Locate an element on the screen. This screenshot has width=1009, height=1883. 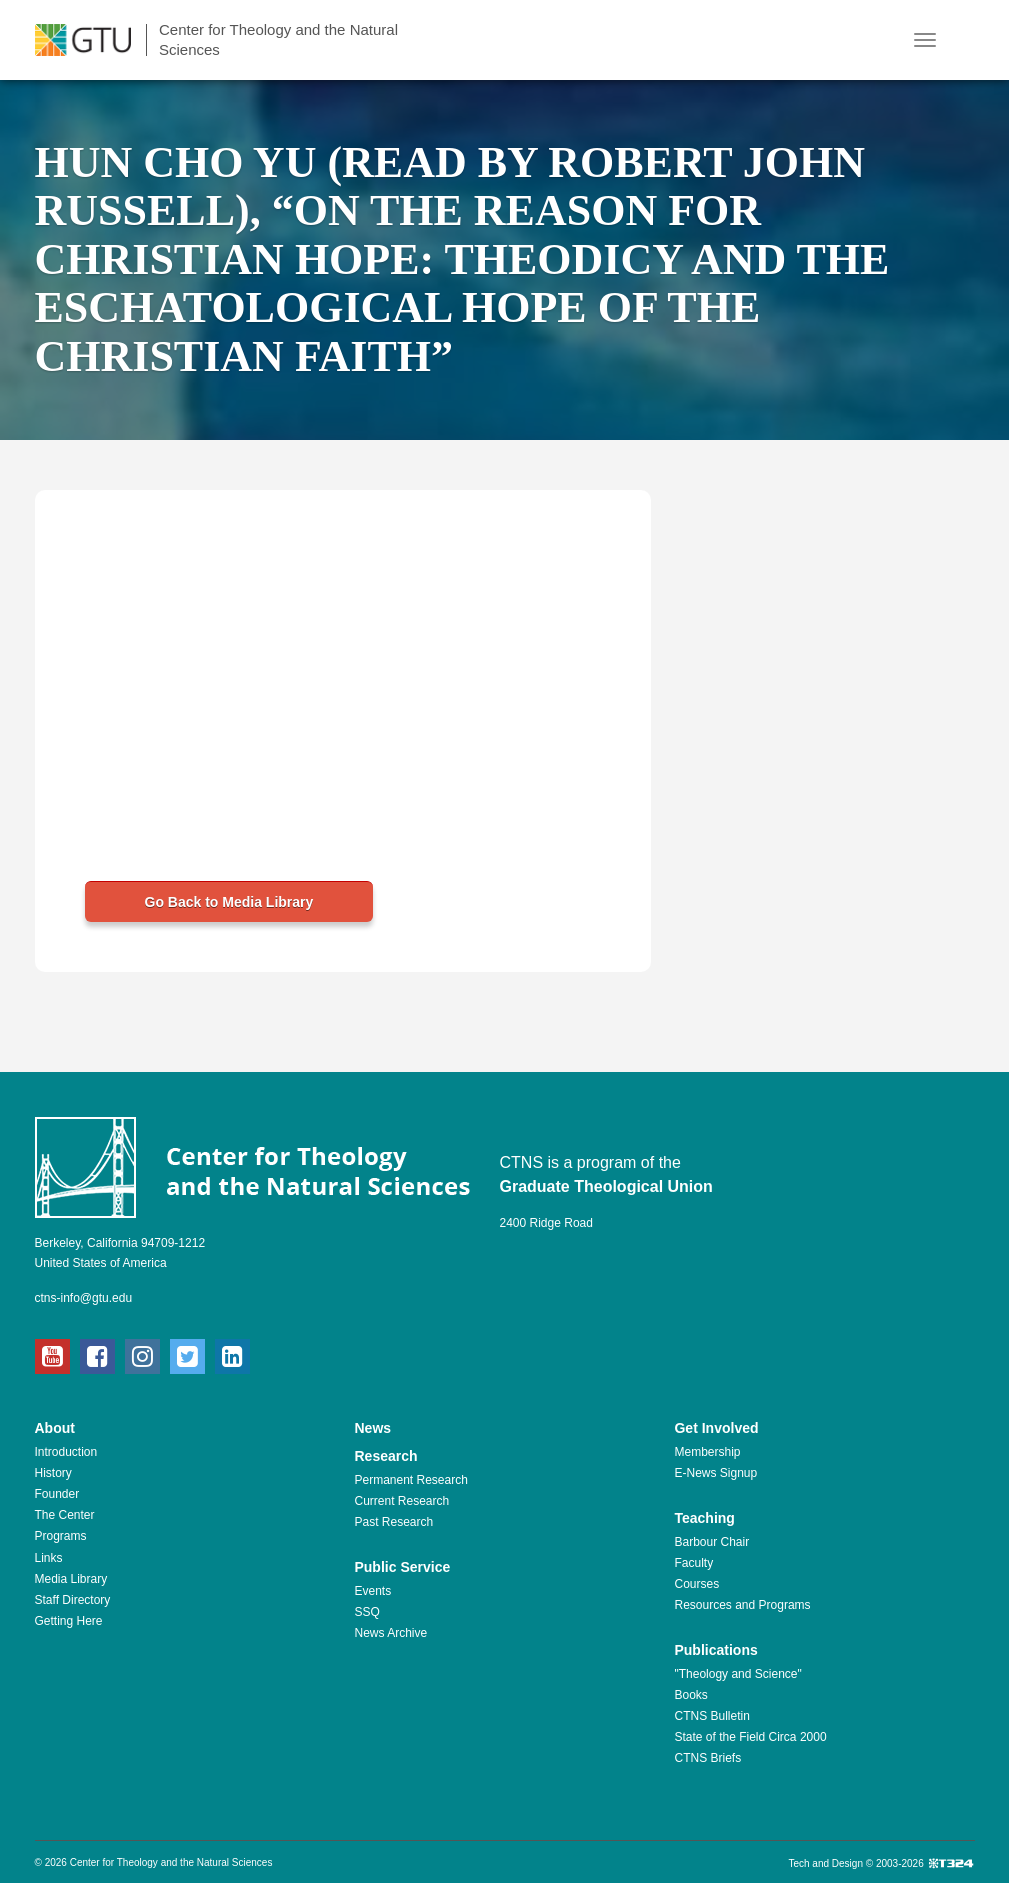
Courses is located at coordinates (696, 1584).